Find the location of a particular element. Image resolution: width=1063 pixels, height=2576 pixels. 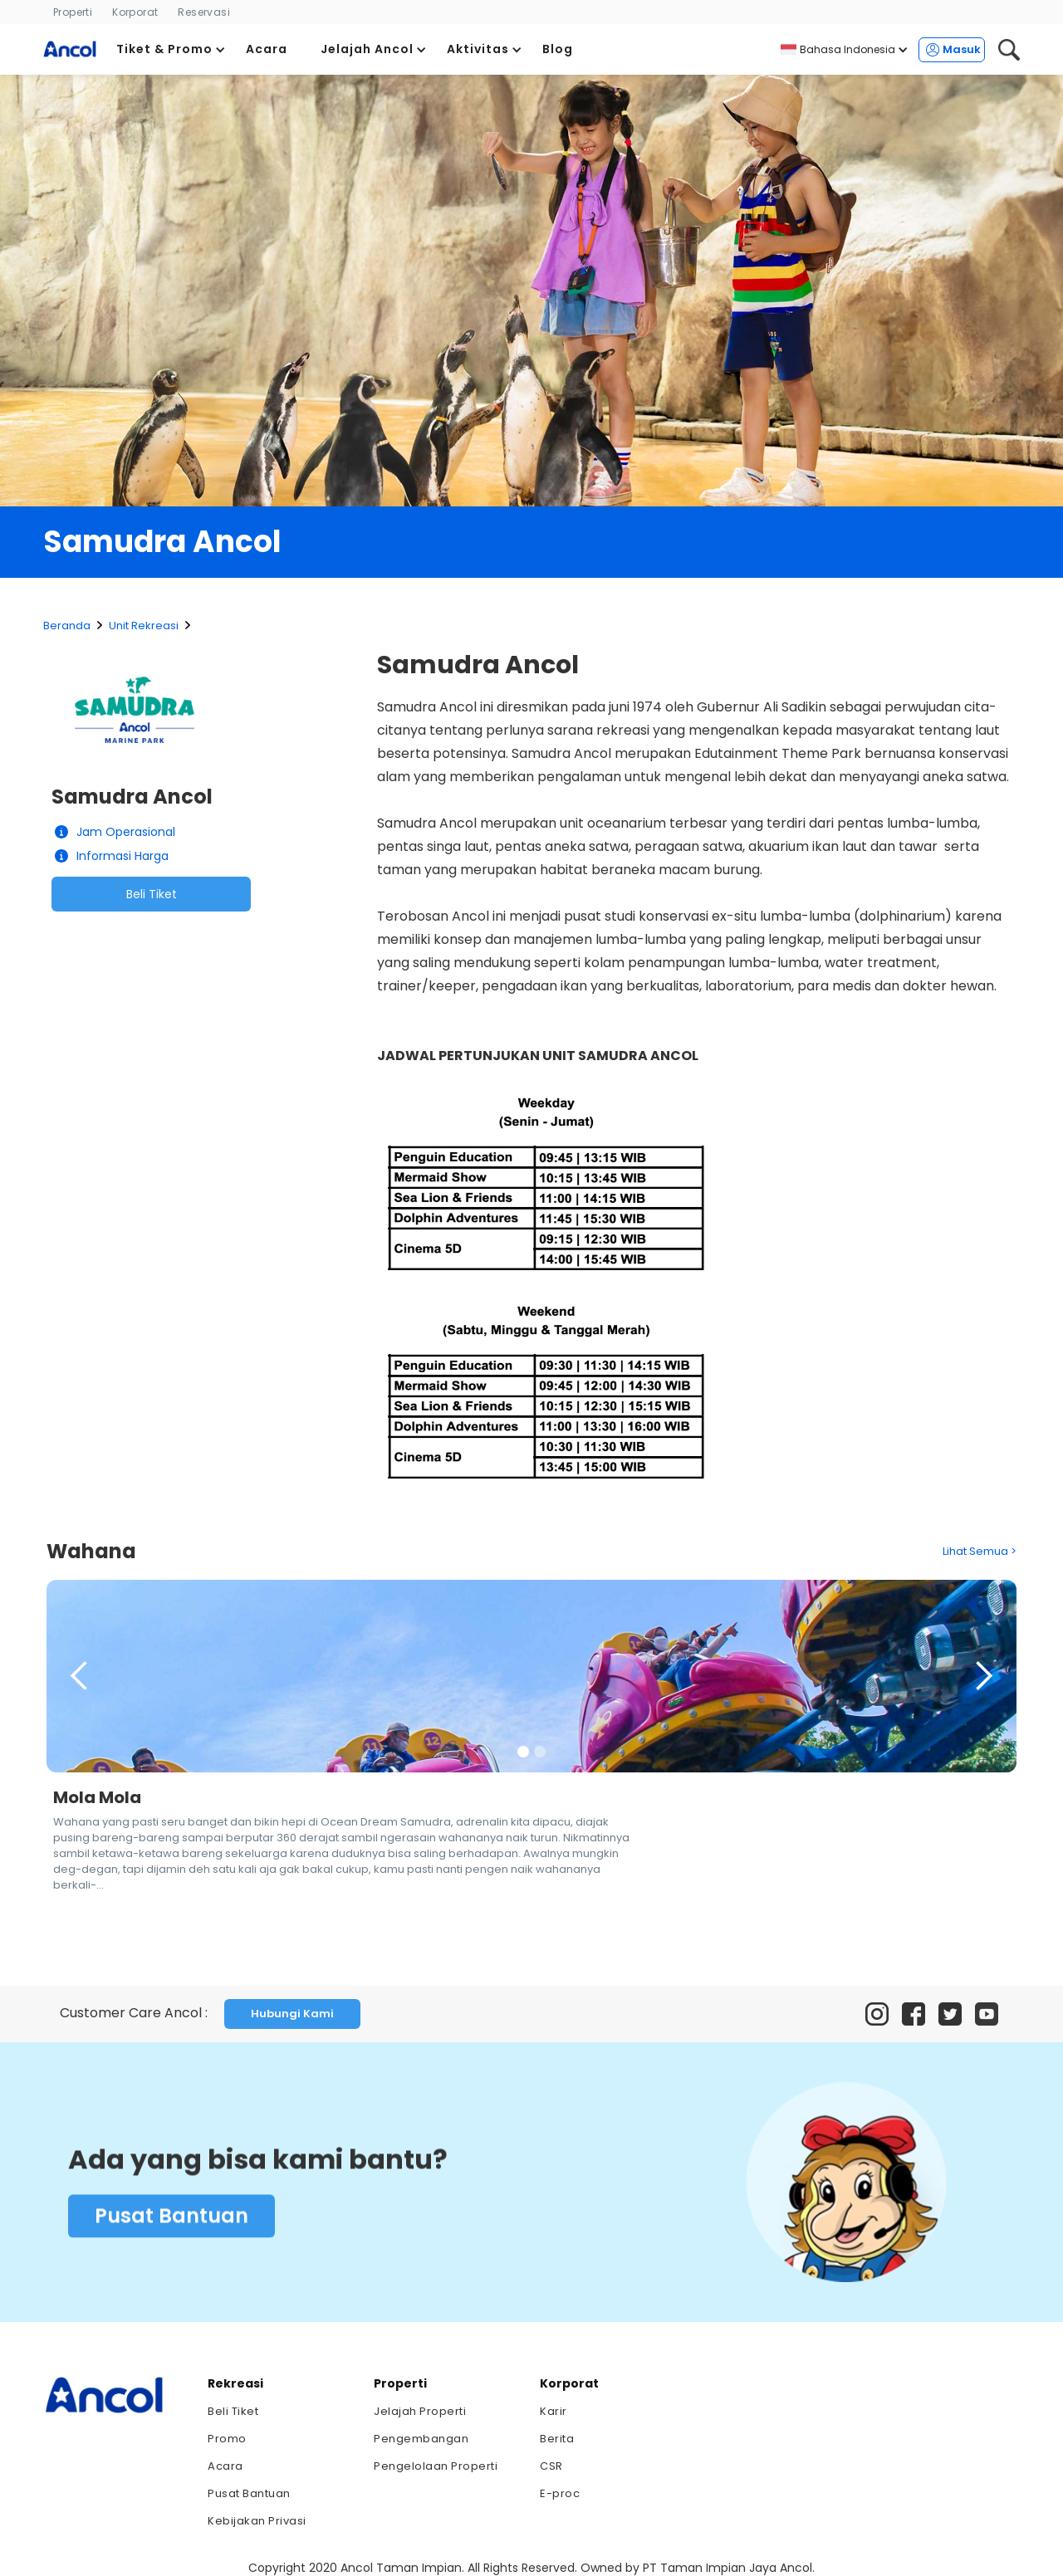

Berita is located at coordinates (557, 2438).